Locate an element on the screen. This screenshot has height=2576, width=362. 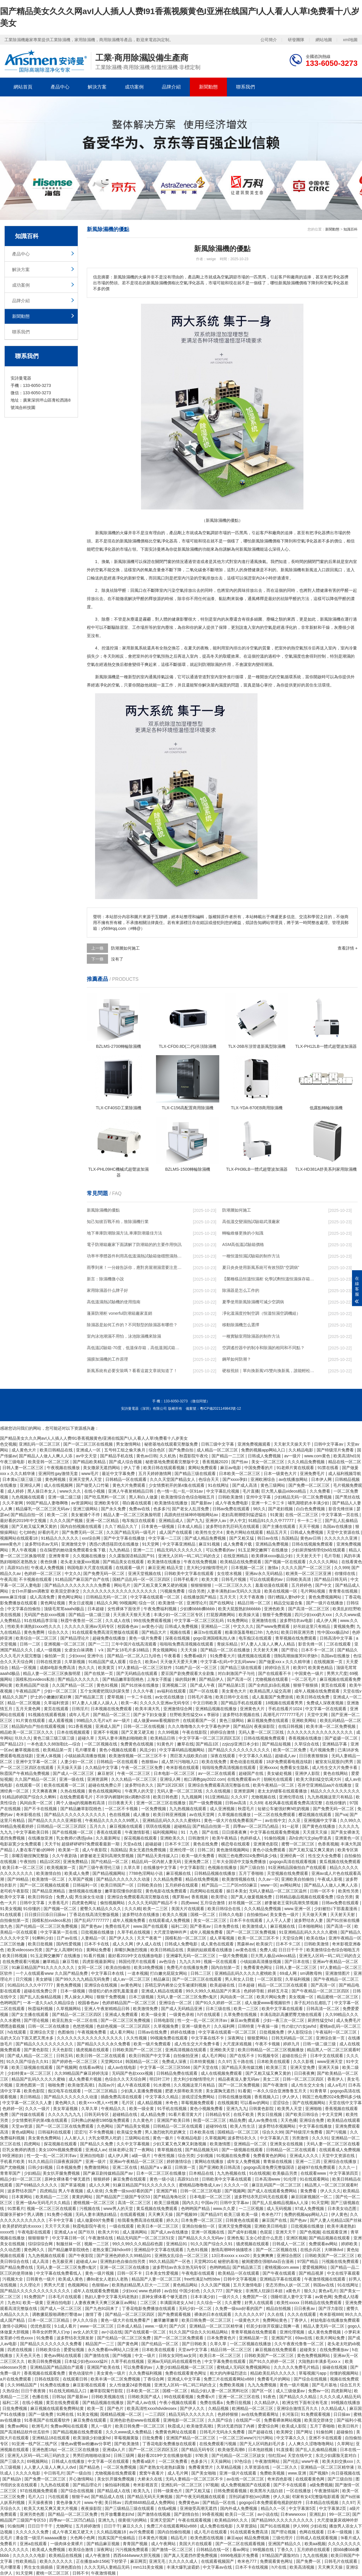
久久久久九九九九 is located at coordinates (65, 2114).